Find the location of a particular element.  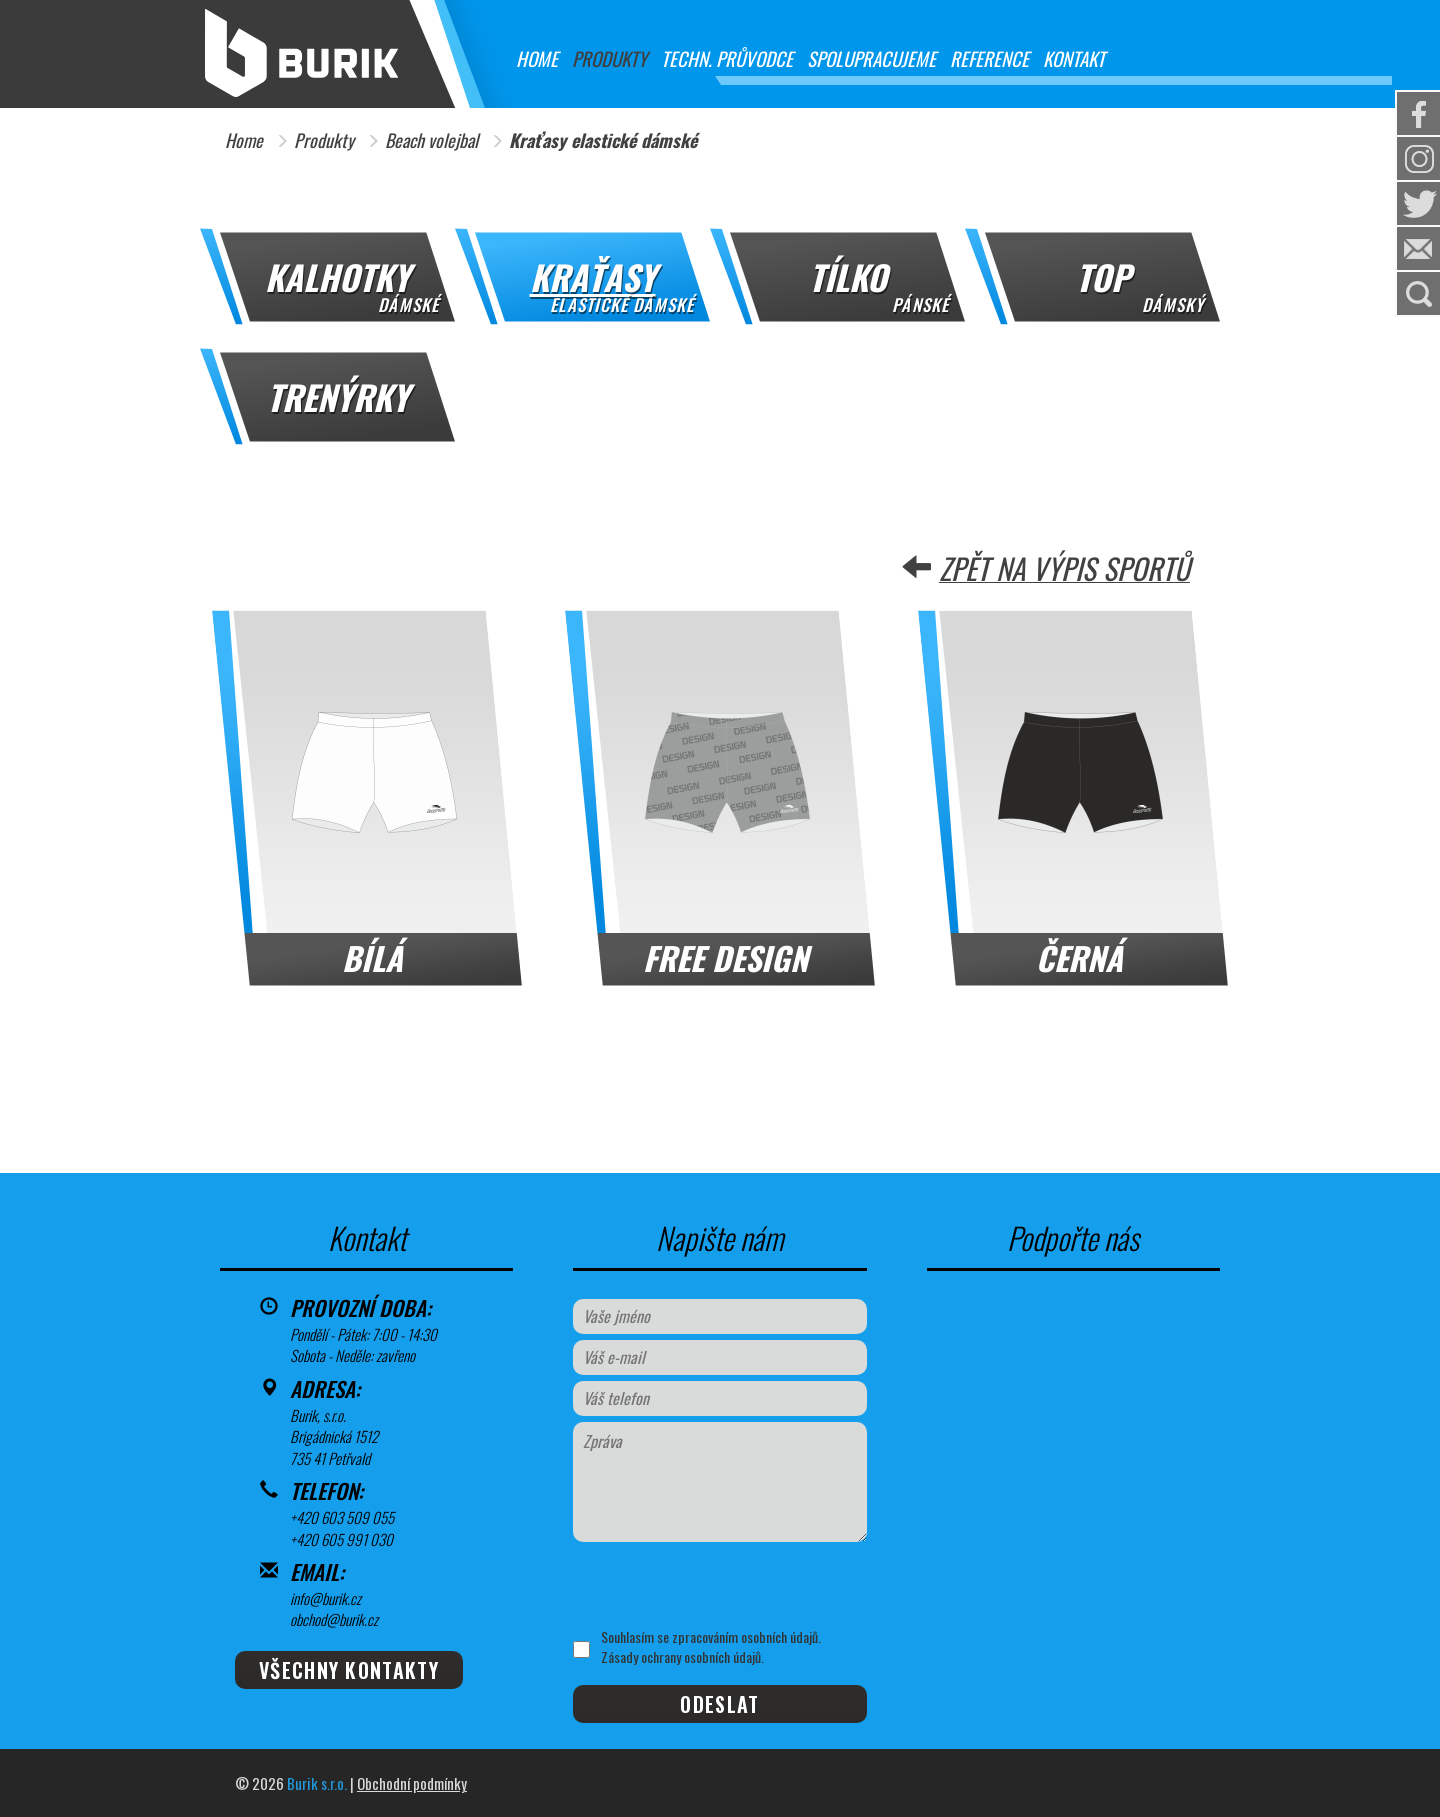

Produkty is located at coordinates (609, 58).